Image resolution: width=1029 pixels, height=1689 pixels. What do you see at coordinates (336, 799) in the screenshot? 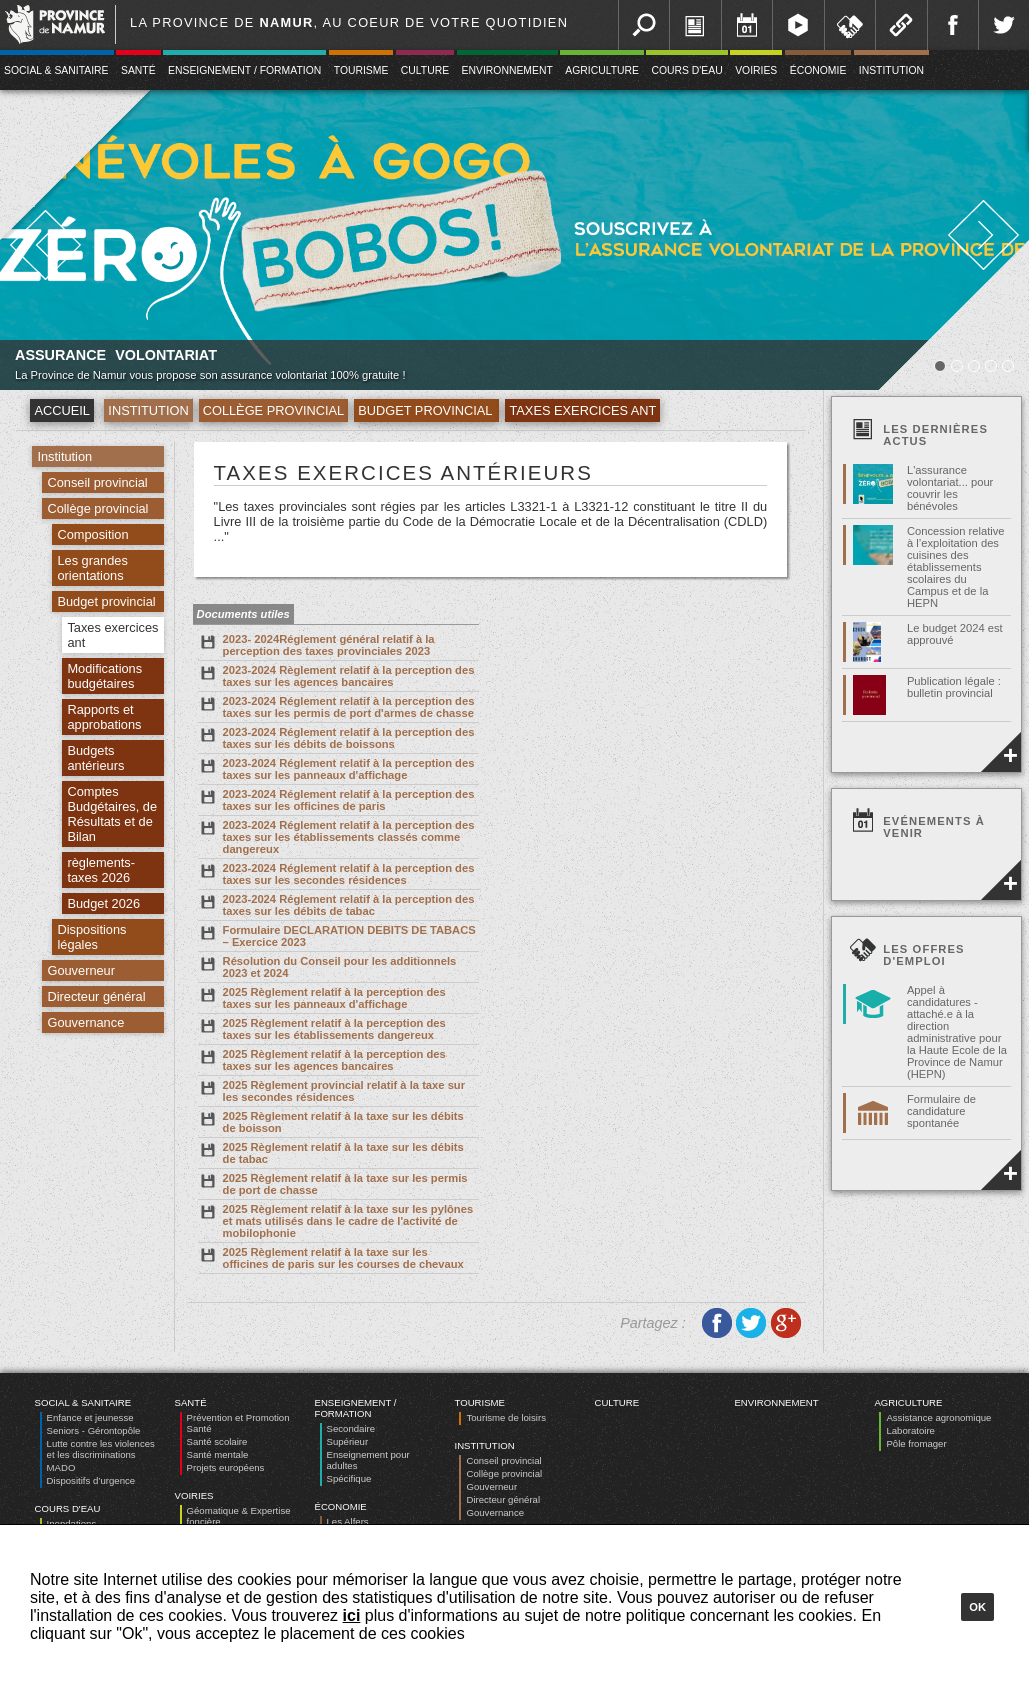
I see `2023-2024 Réglement relatif à la perception des taxes sur les officines de paris` at bounding box center [336, 799].